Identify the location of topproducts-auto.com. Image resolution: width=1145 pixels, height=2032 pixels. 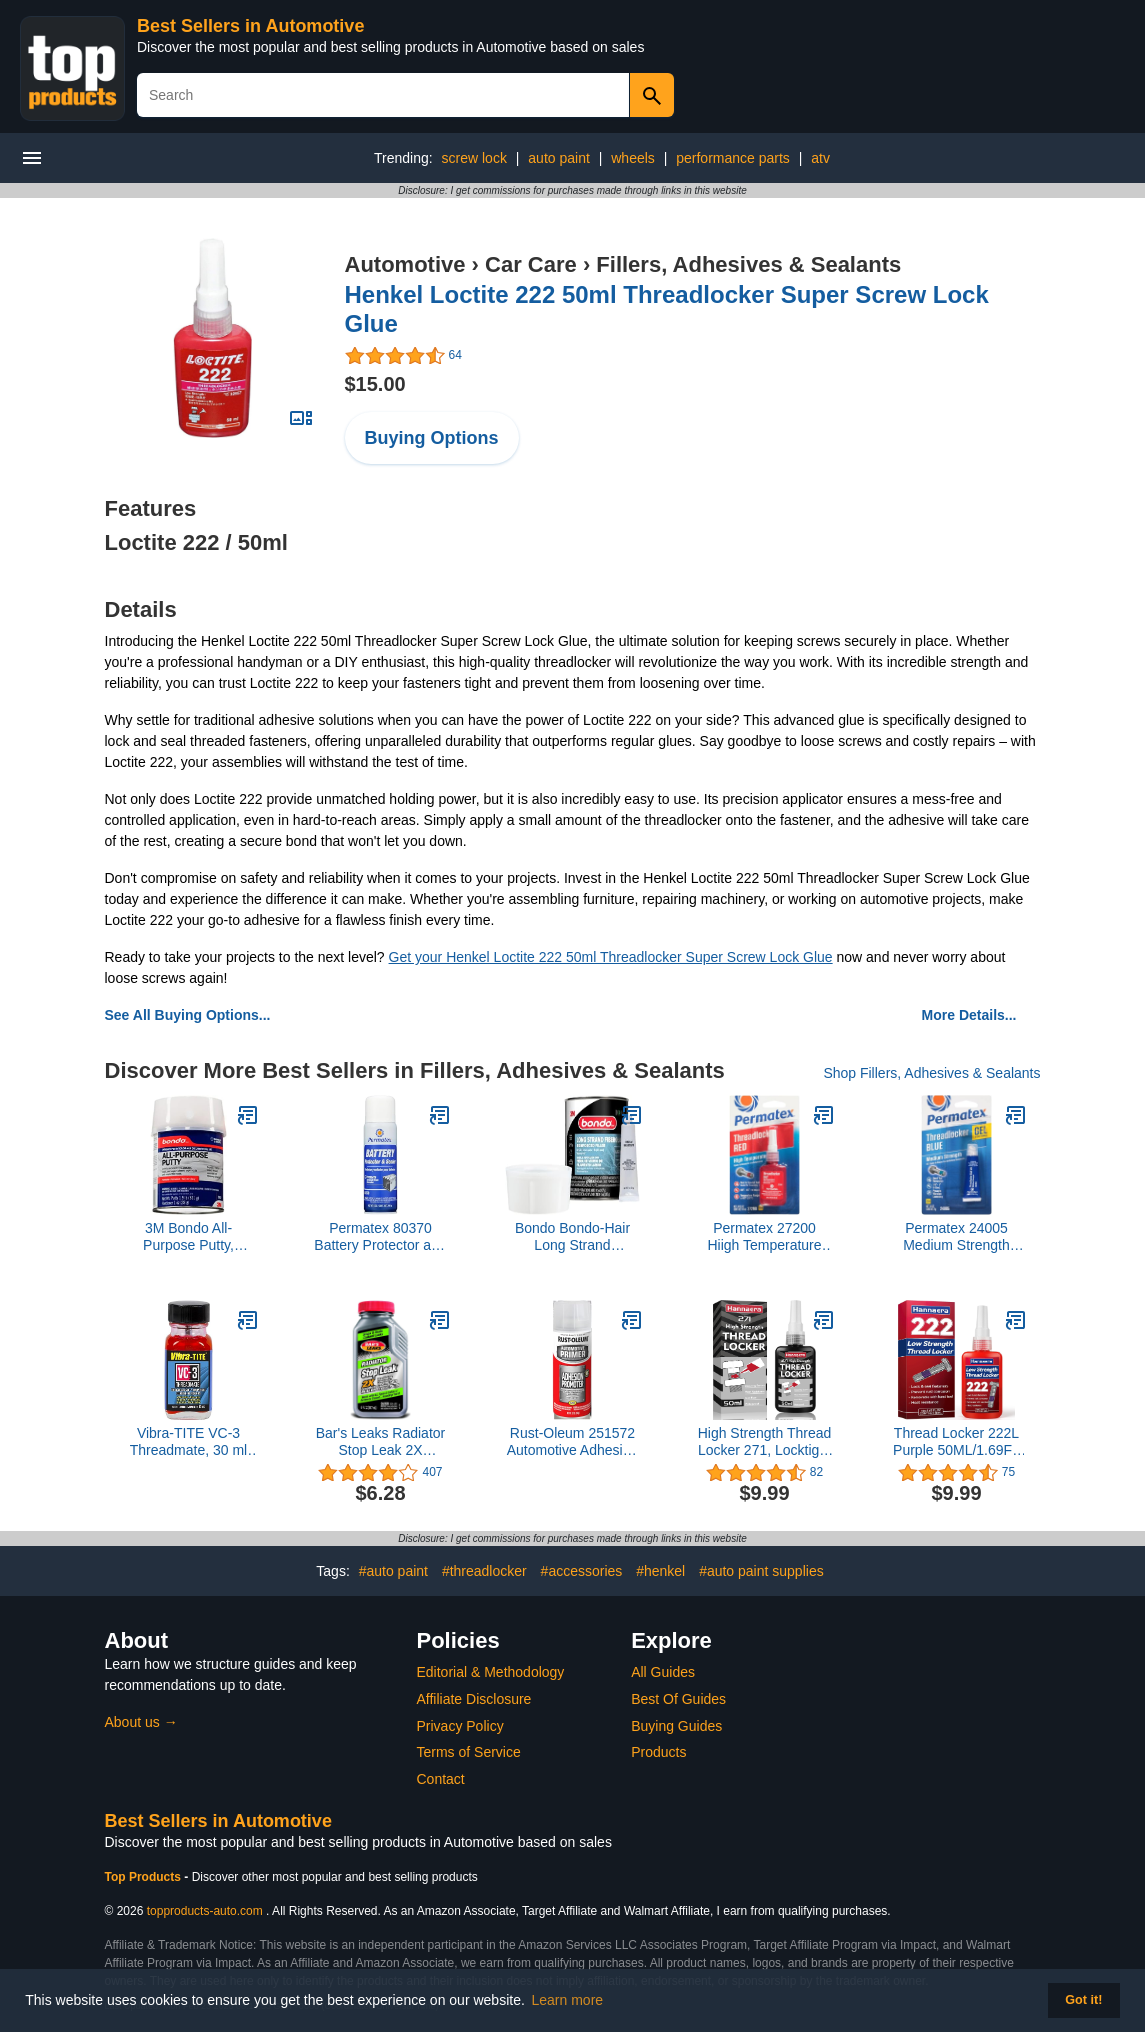
(205, 1911).